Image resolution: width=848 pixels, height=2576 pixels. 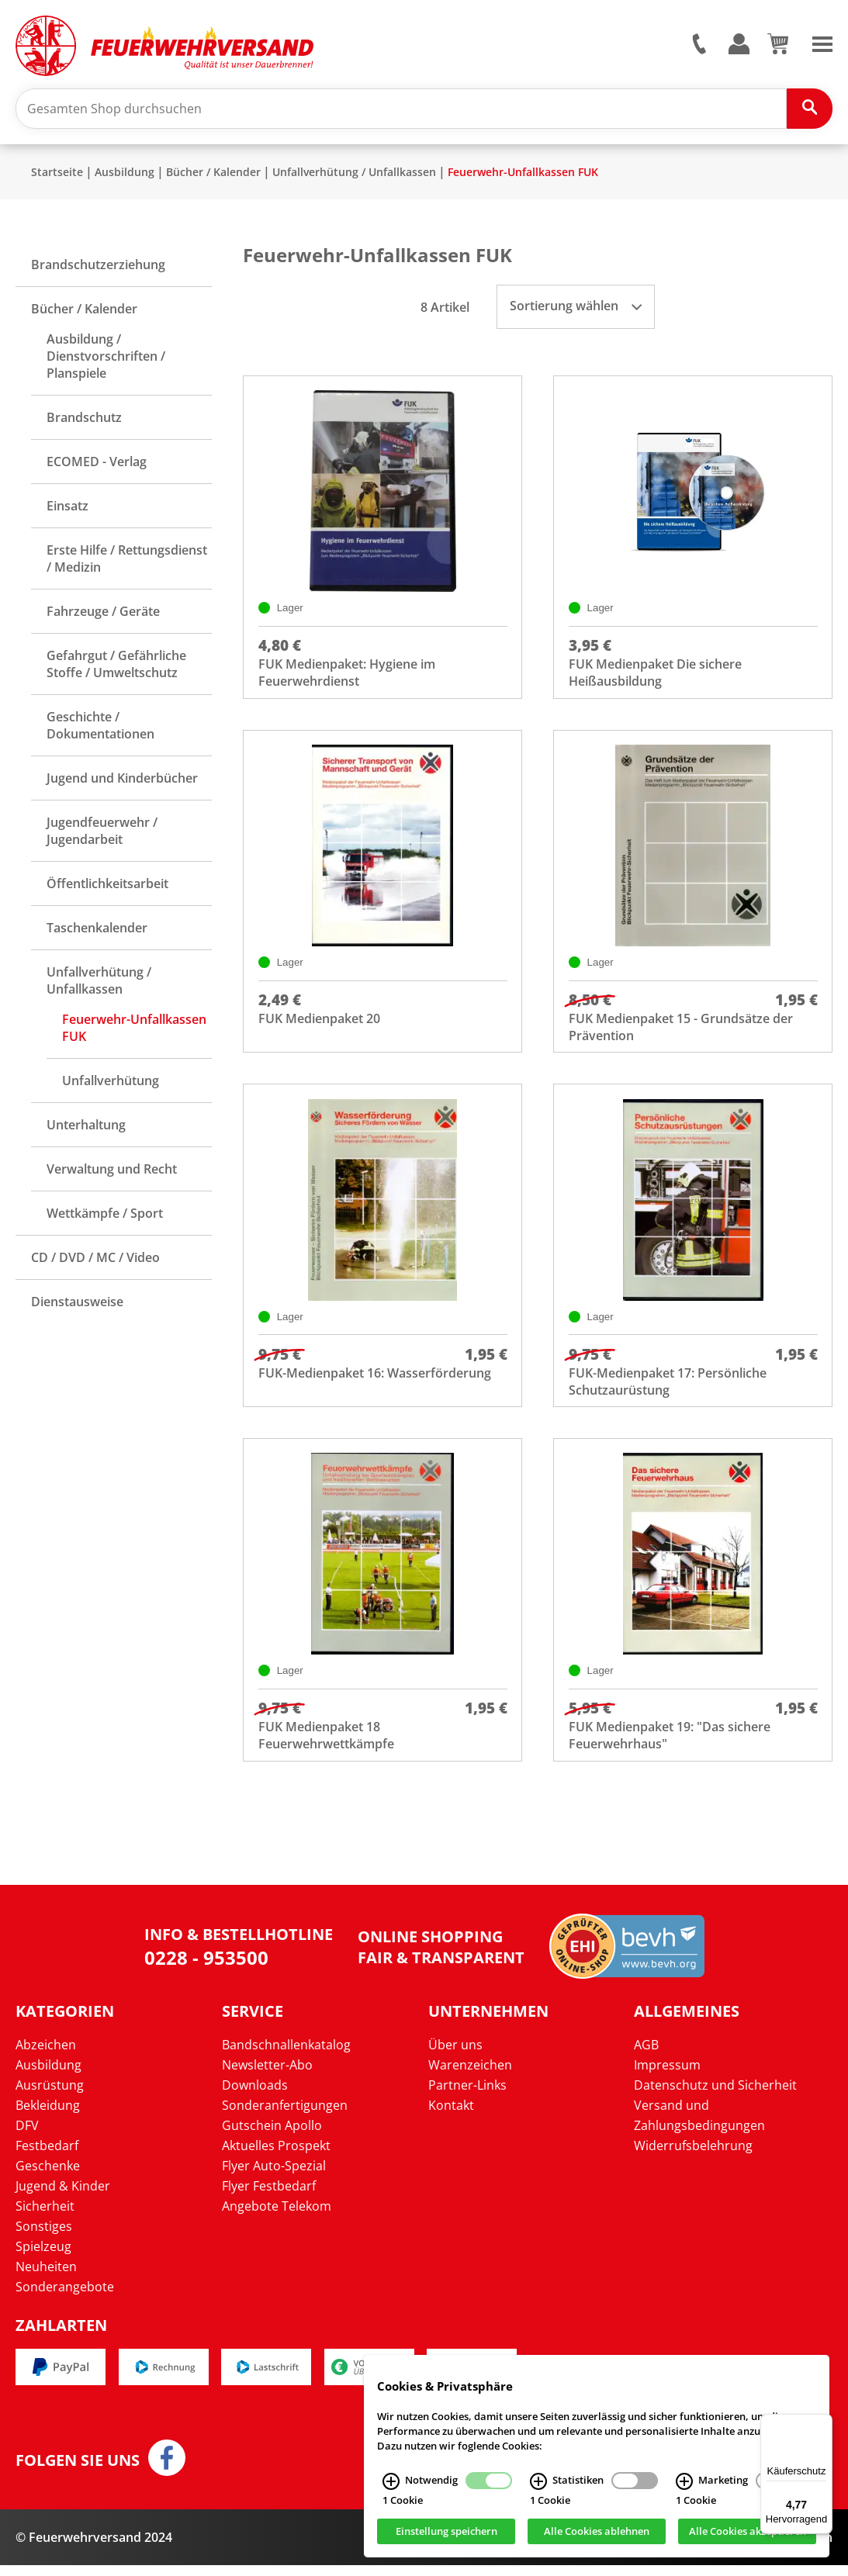 What do you see at coordinates (596, 2532) in the screenshot?
I see `Alle Cookies ablehnen` at bounding box center [596, 2532].